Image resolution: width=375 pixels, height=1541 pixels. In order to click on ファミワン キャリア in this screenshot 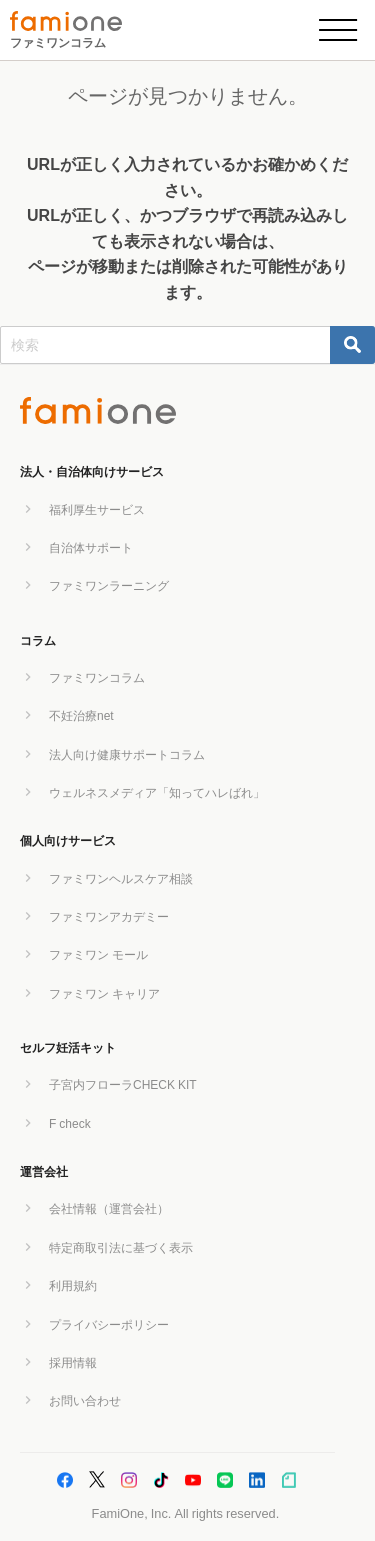, I will do `click(104, 994)`.